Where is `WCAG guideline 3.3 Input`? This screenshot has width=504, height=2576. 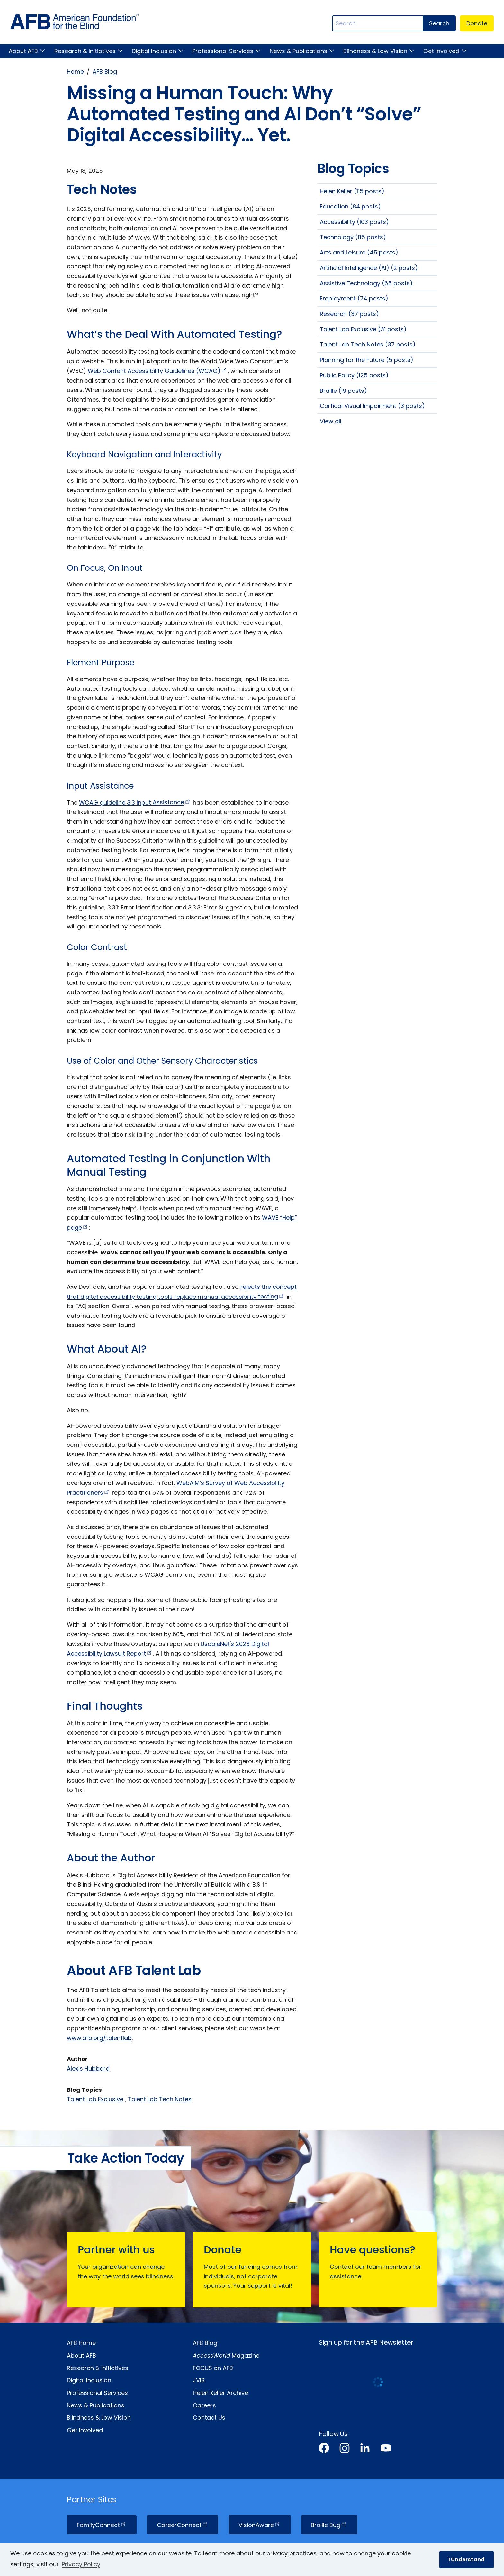
WCAG guideline 3.3 Input is located at coordinates (135, 802).